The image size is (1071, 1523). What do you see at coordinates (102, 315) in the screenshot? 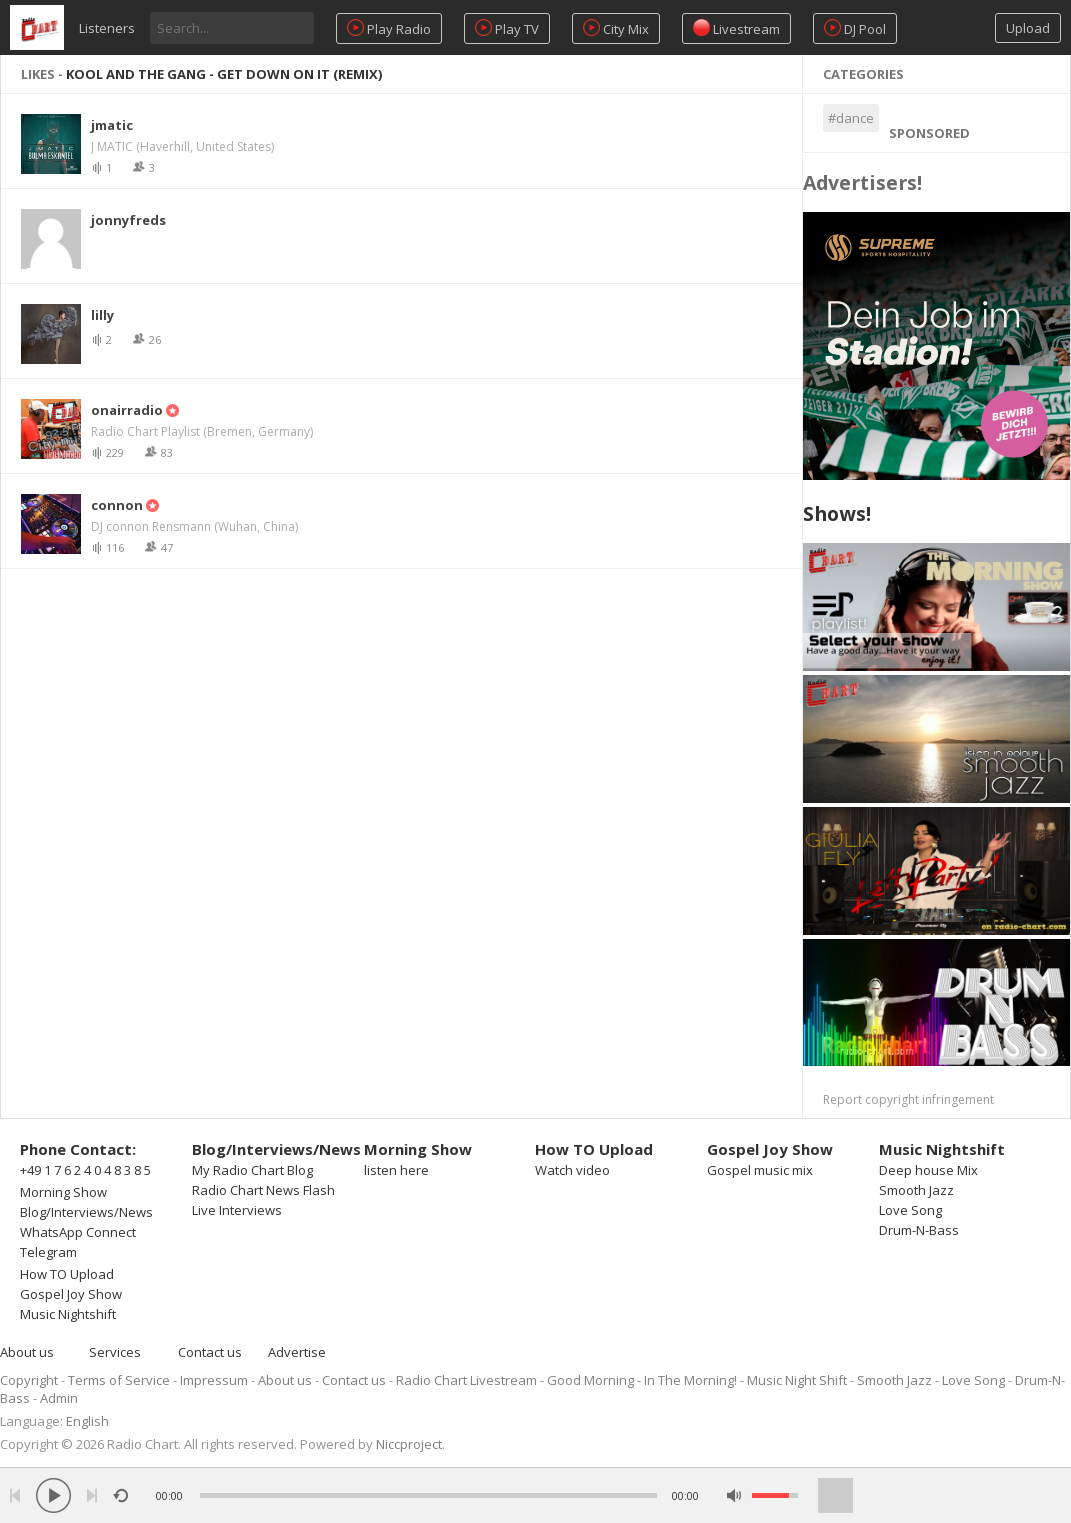
I see `lilly` at bounding box center [102, 315].